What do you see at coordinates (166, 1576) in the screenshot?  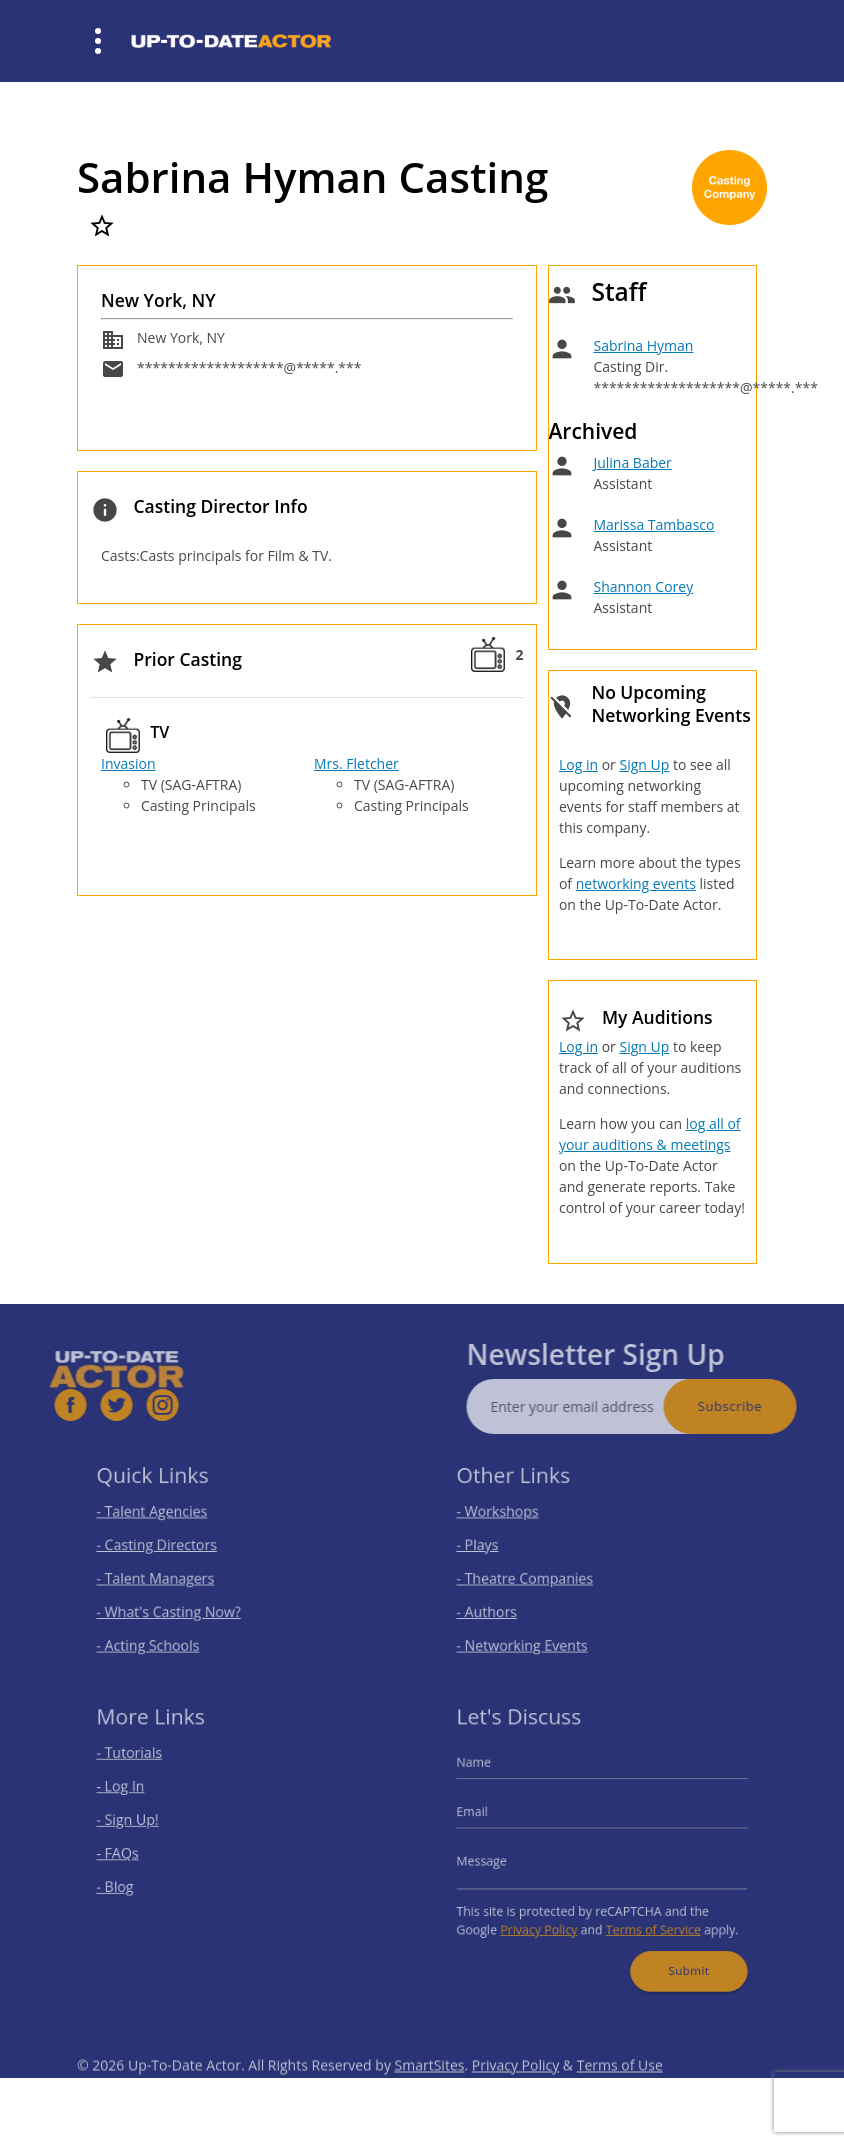 I see `- Talent Managers` at bounding box center [166, 1576].